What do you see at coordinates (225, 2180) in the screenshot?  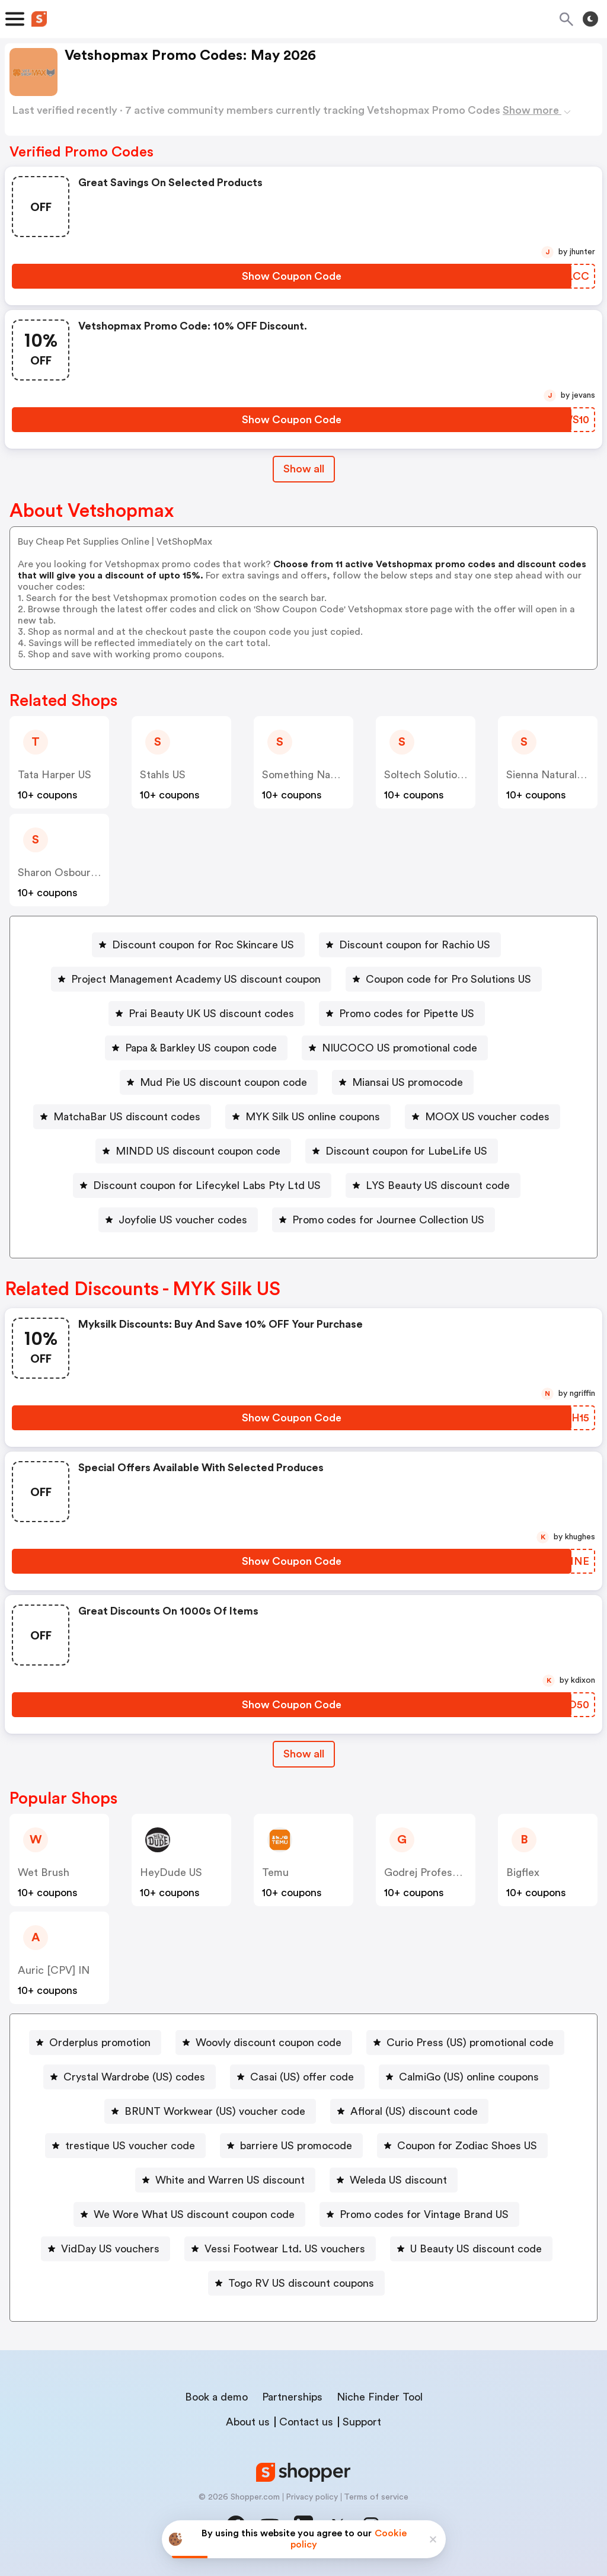 I see `[White and Warren US discount Button]` at bounding box center [225, 2180].